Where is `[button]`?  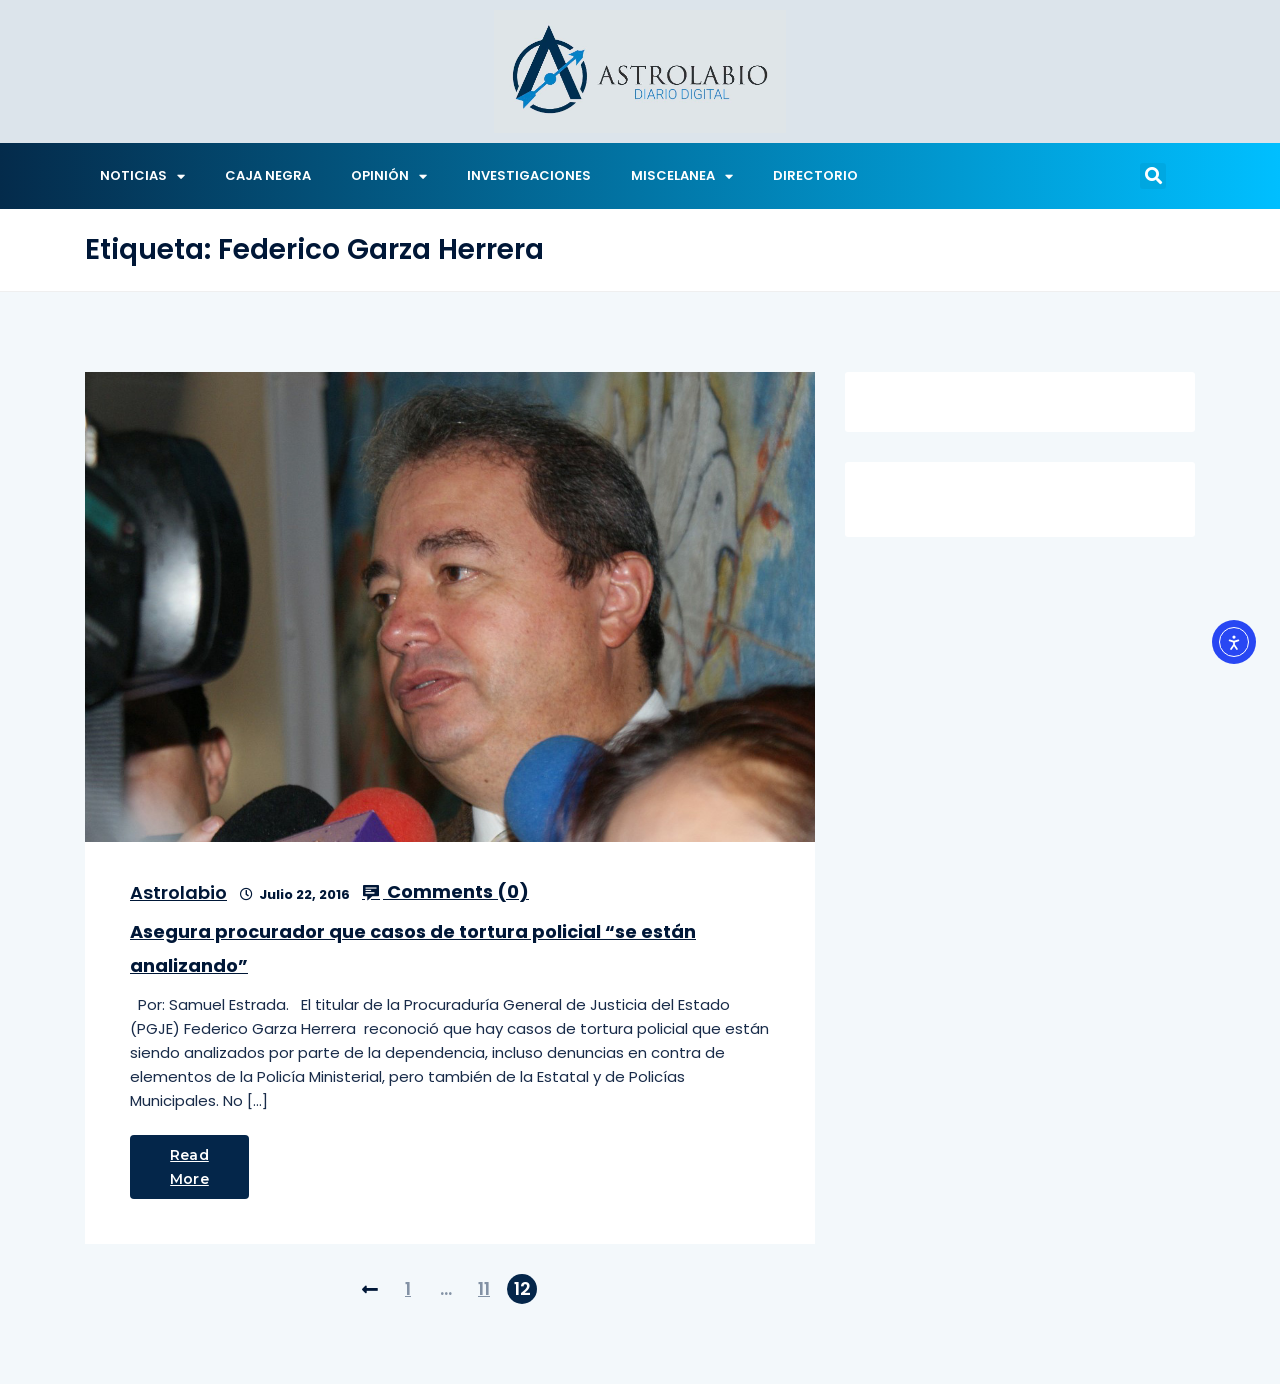
[button] is located at coordinates (1153, 176).